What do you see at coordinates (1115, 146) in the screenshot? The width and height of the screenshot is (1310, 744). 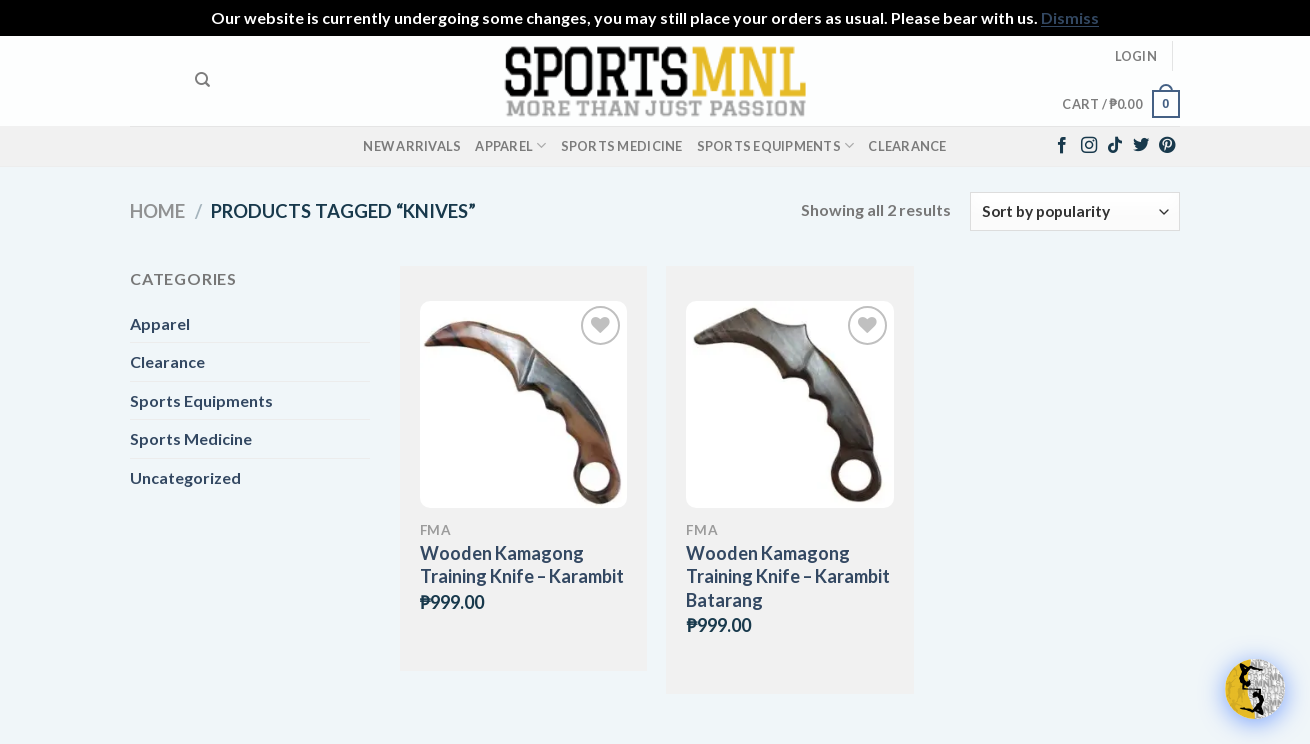 I see `[Follow on TikTok]` at bounding box center [1115, 146].